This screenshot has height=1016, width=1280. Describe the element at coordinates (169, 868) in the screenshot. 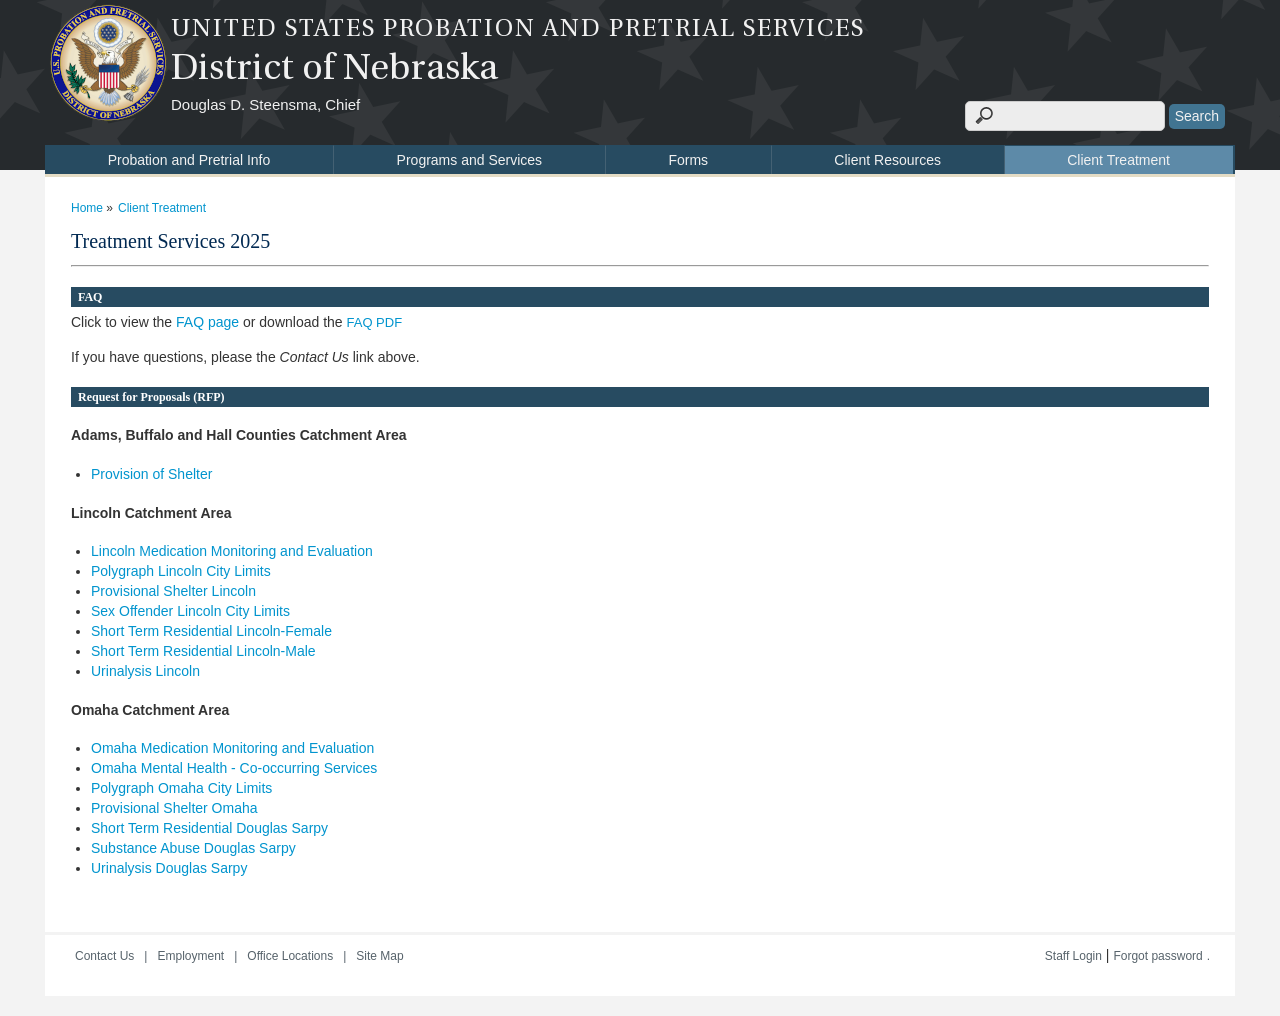

I see `Urinalysis Douglas Sarpy` at that location.